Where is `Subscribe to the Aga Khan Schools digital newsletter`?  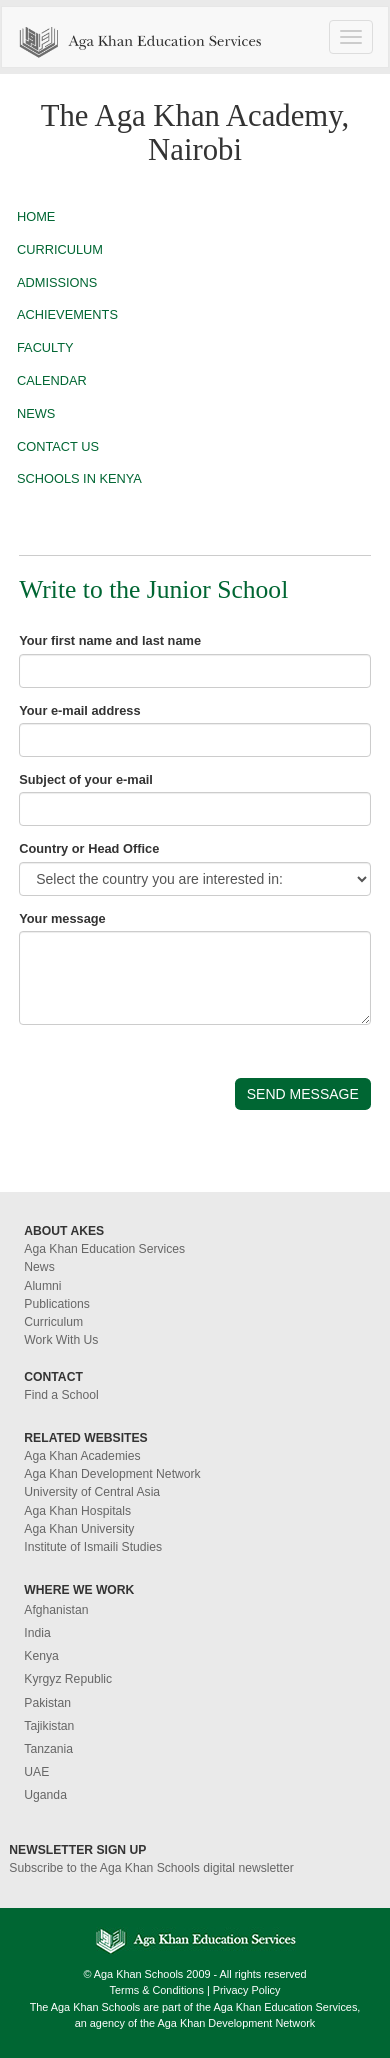
Subscribe to the Aga Khan Schools digital newsletter is located at coordinates (151, 1868).